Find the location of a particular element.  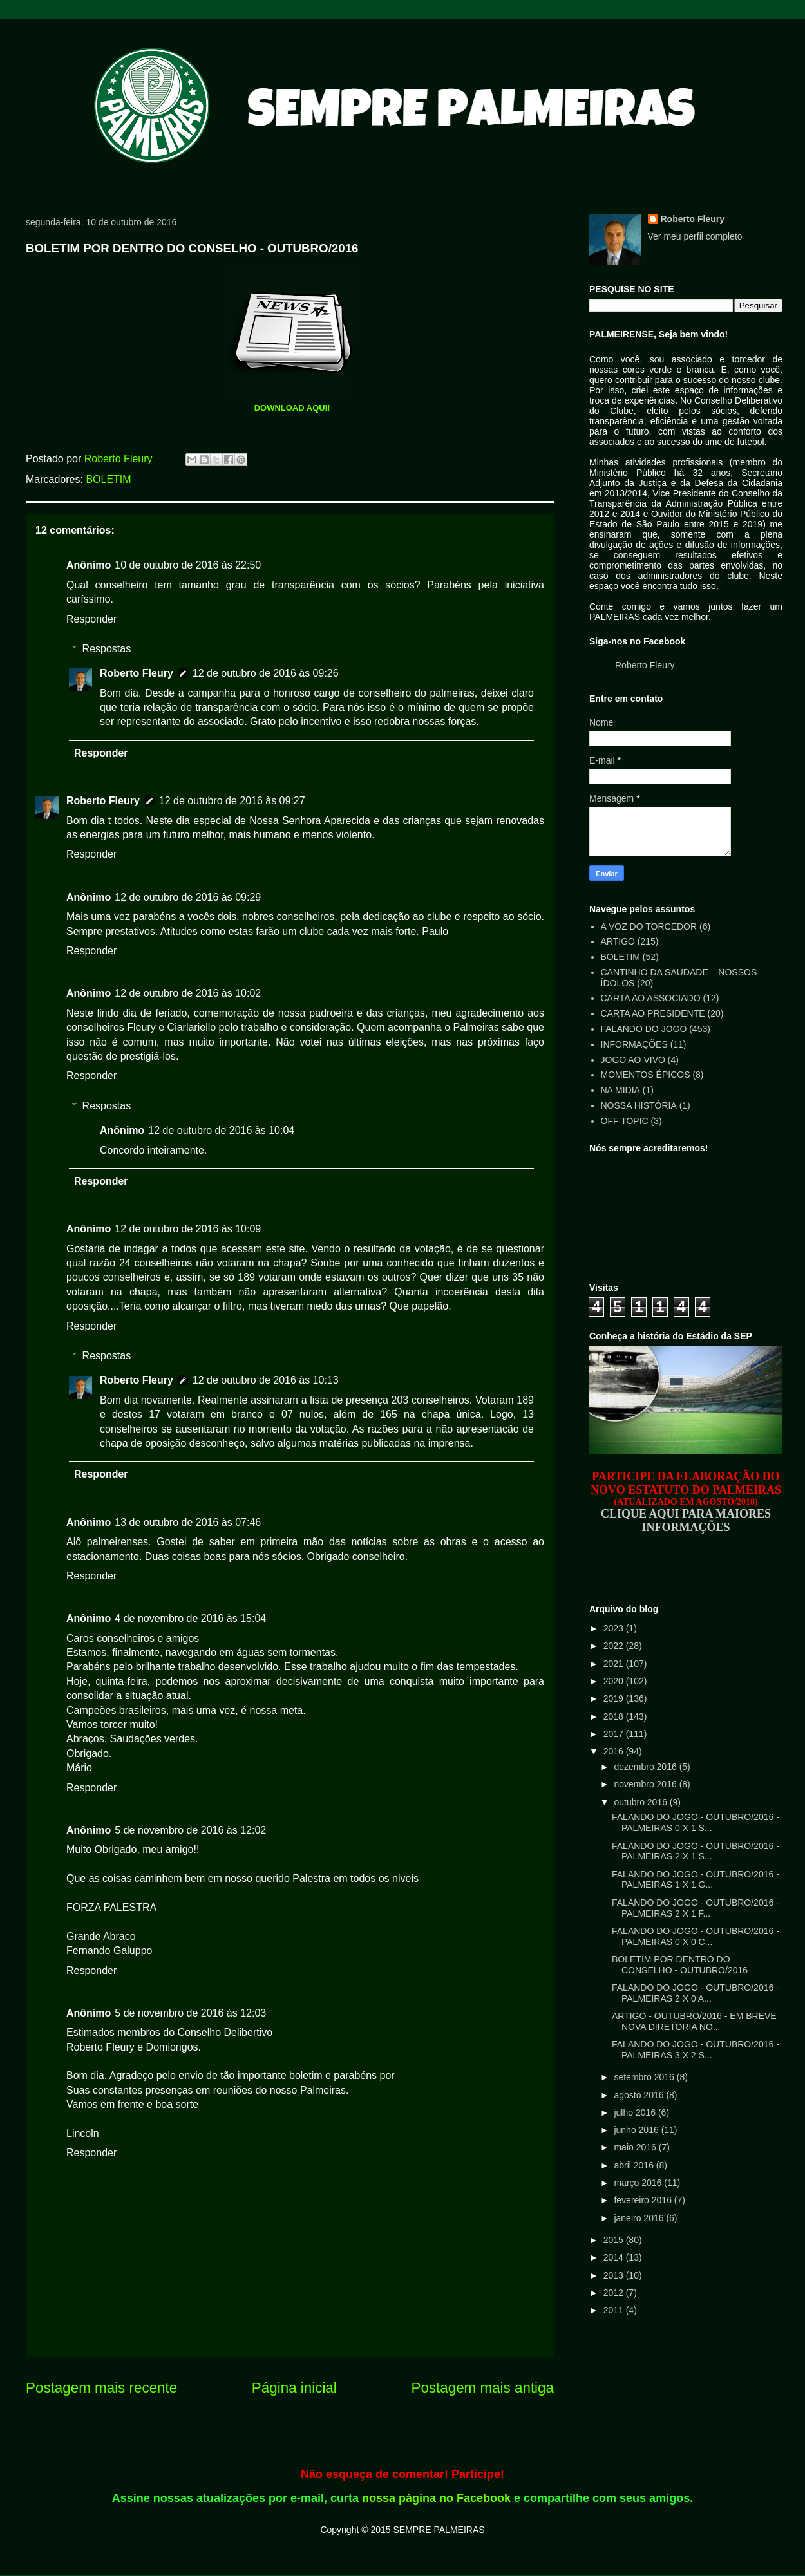

NA MIDIA is located at coordinates (620, 1090).